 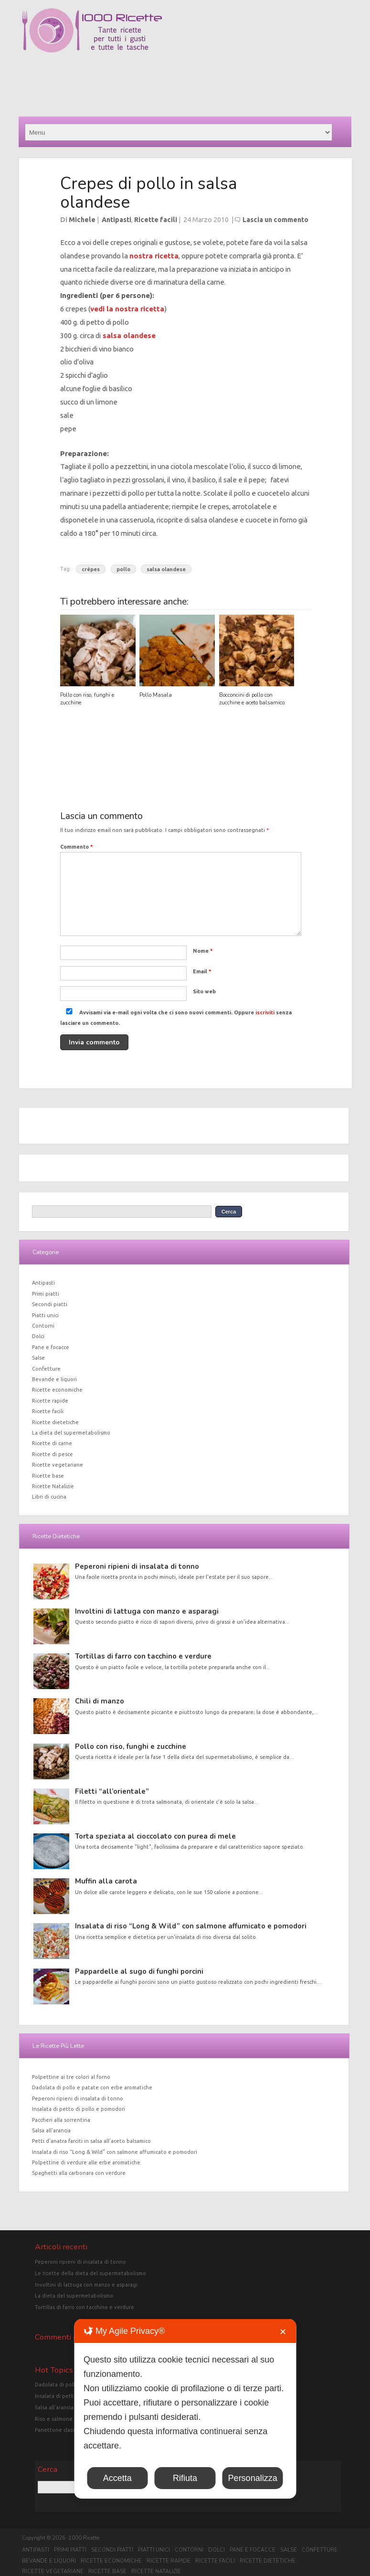 What do you see at coordinates (49, 1304) in the screenshot?
I see `Secondi piatti` at bounding box center [49, 1304].